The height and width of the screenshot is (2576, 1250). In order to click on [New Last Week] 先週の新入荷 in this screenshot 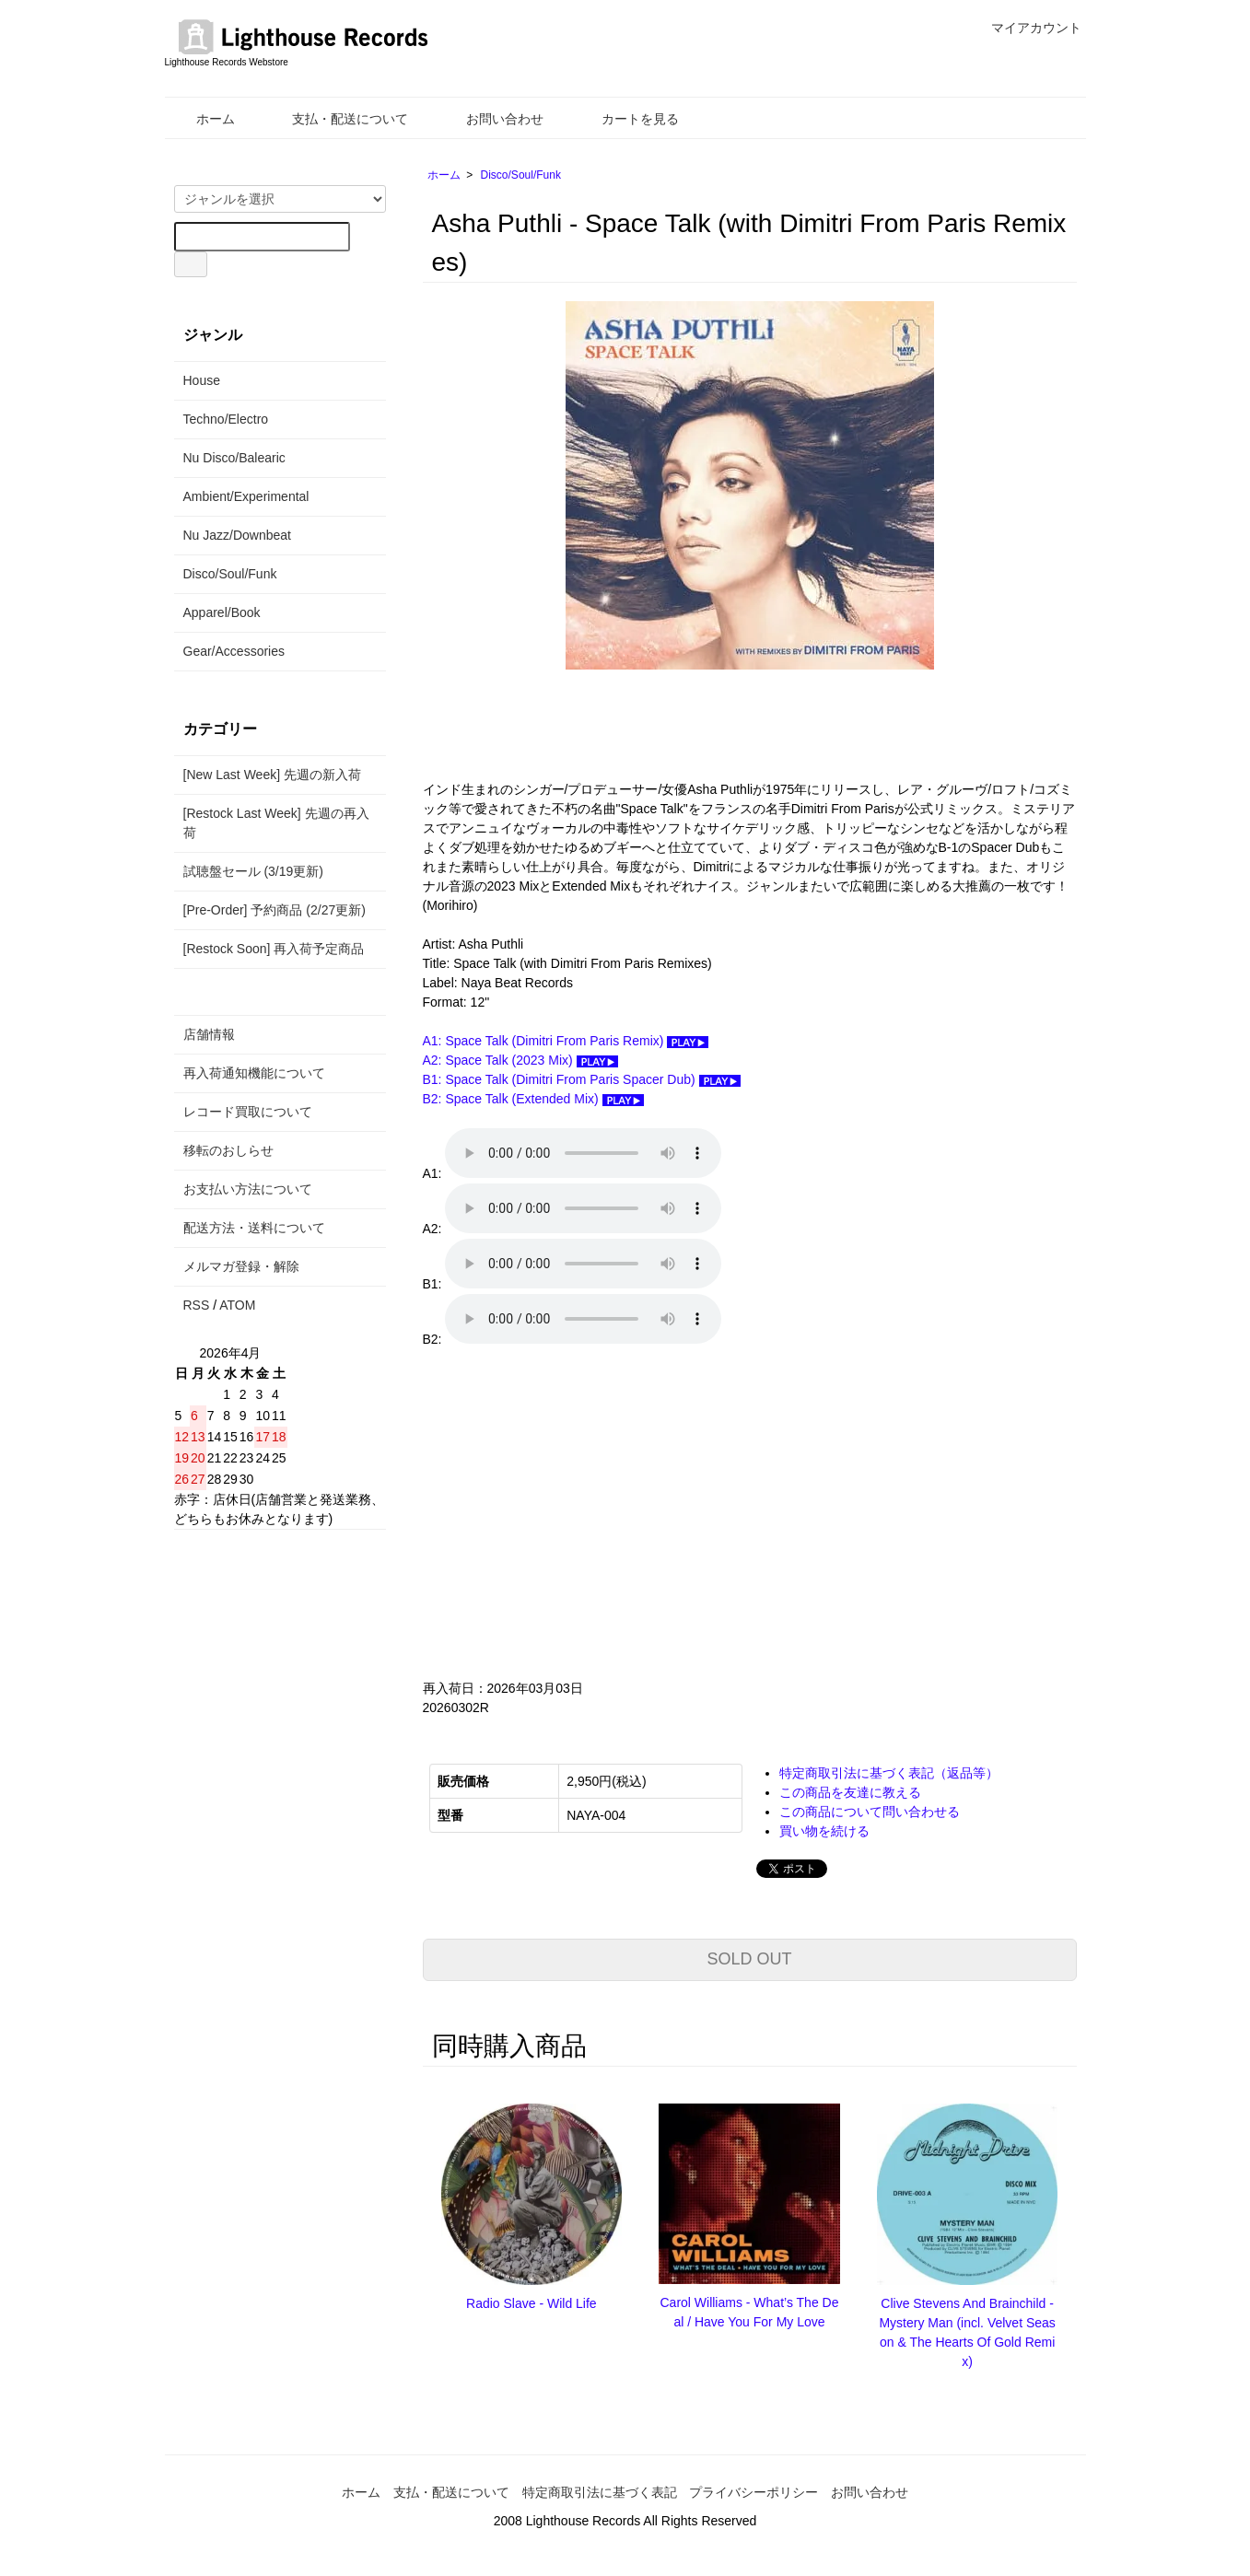, I will do `click(272, 774)`.